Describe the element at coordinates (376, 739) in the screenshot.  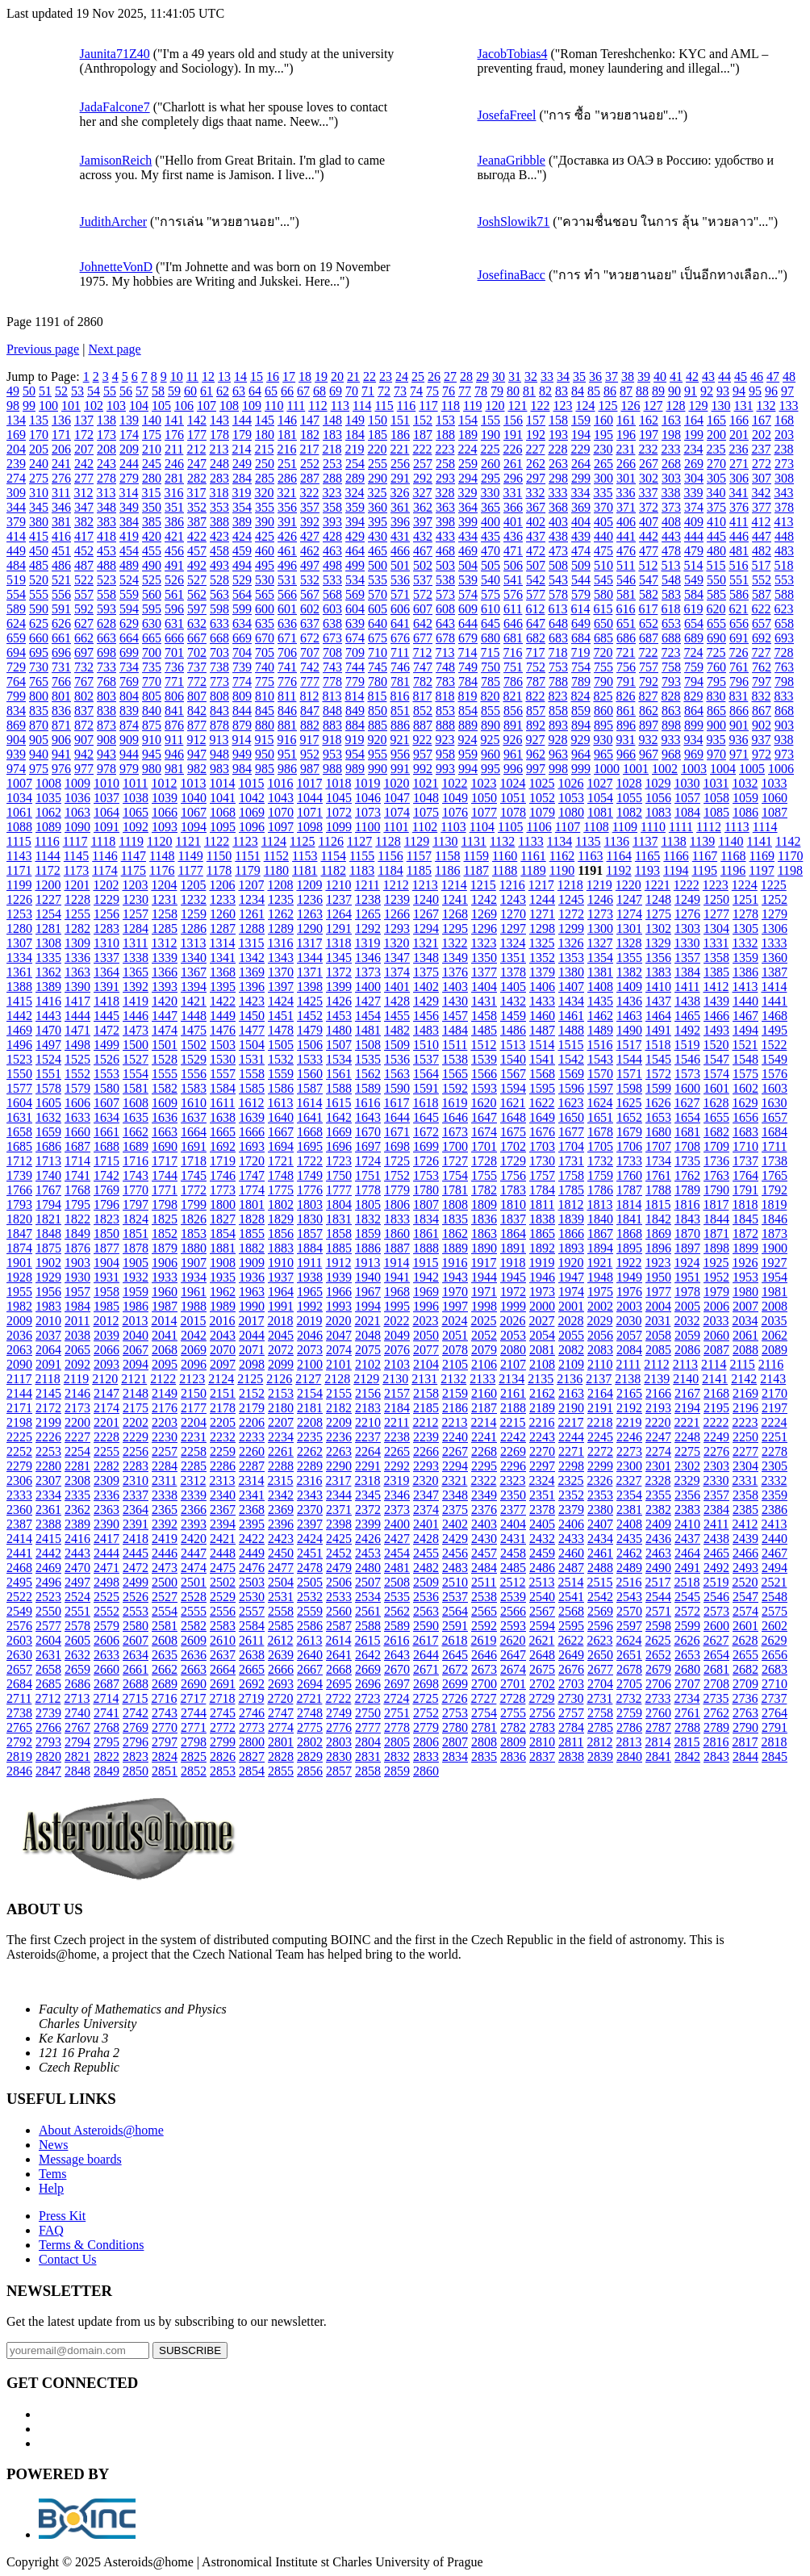
I see `920` at that location.